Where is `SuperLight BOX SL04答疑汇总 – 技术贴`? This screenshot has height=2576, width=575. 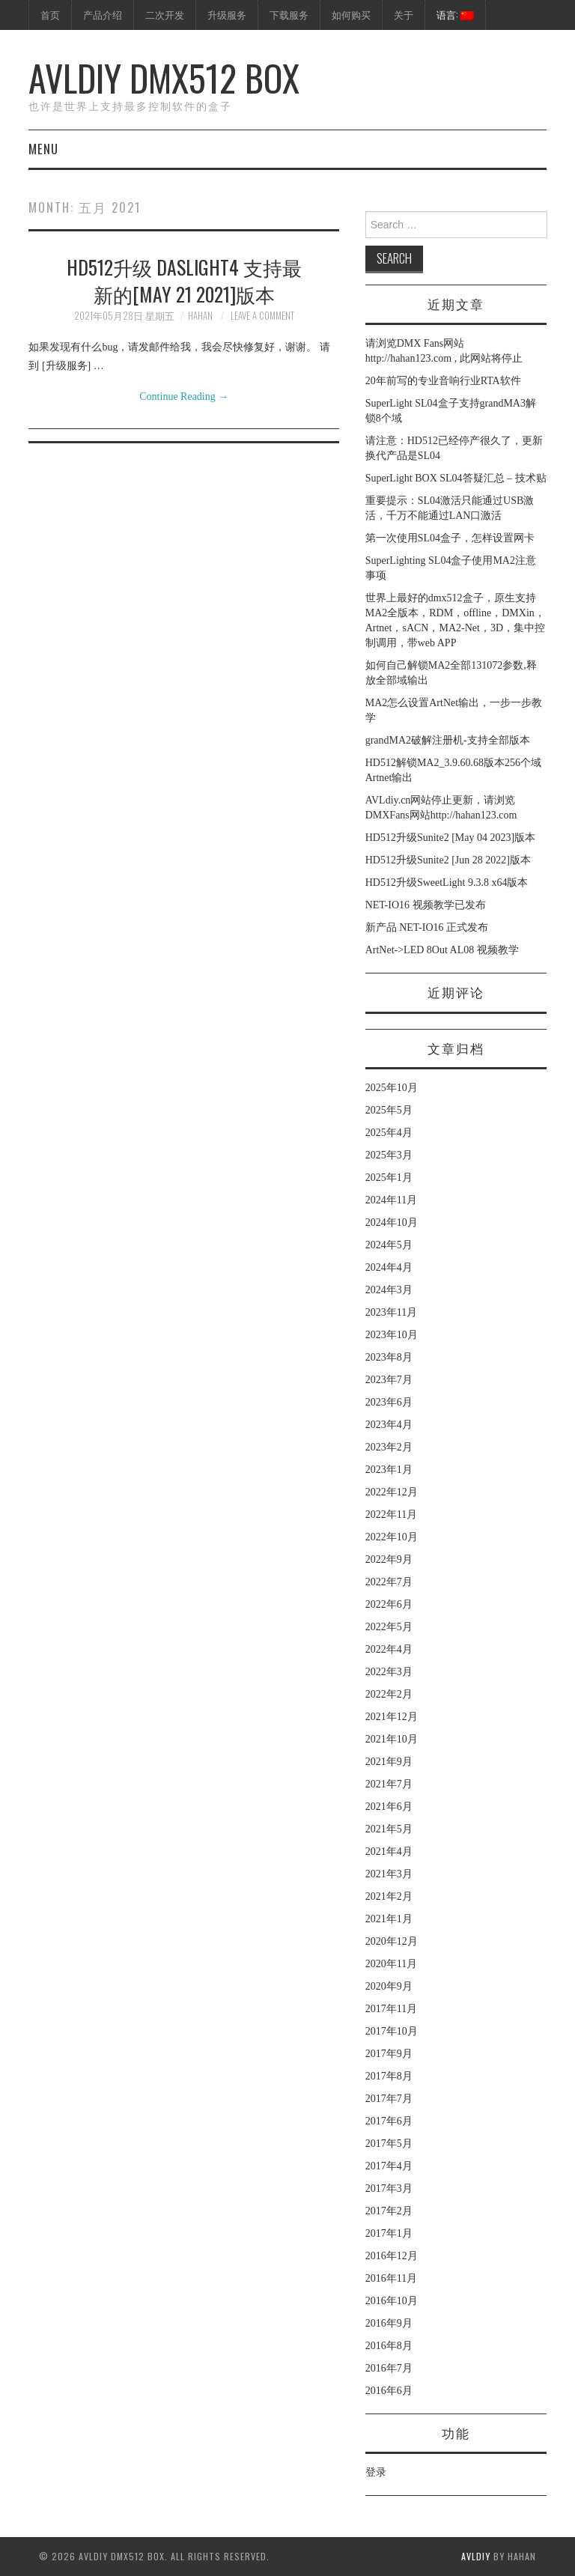
SuperLight BOX SL04答疑汇总 – 技术贴 is located at coordinates (456, 478).